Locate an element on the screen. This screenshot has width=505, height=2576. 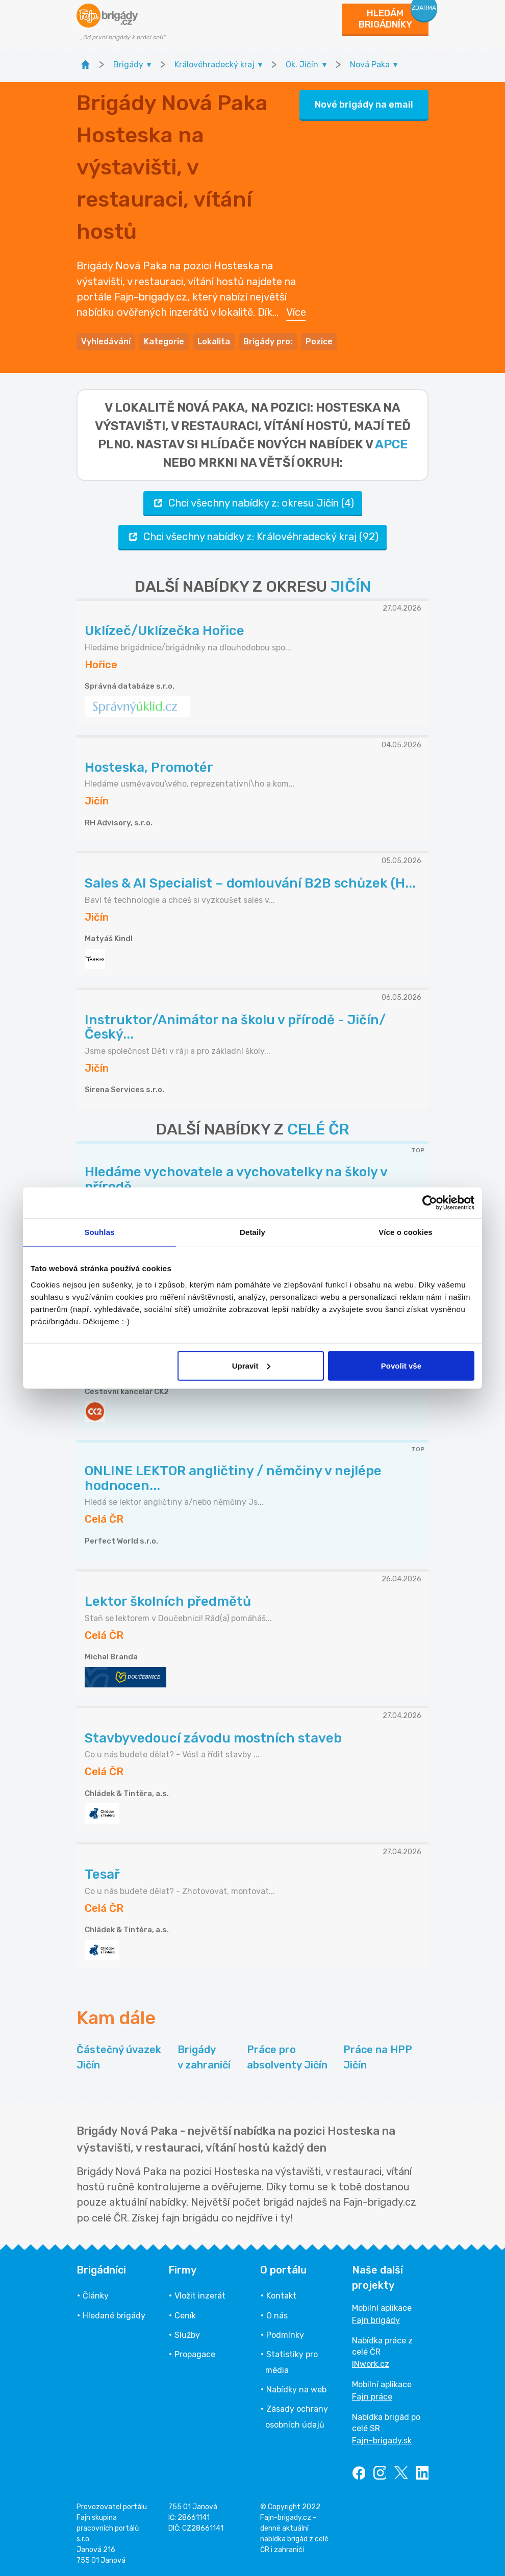
Nabídky na web is located at coordinates (296, 2389).